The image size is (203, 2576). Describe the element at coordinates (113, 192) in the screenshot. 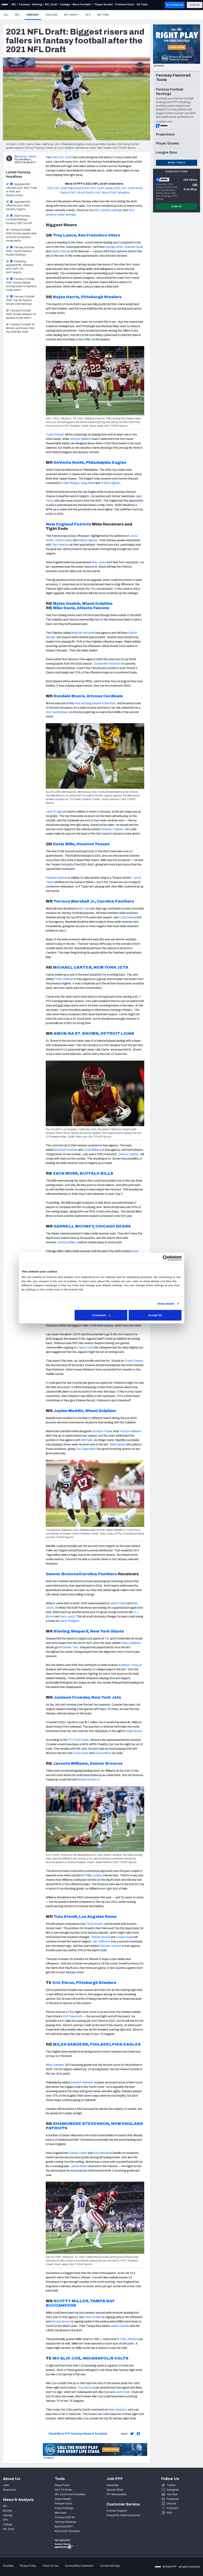

I see `NFL Mock Draft Simulator` at that location.